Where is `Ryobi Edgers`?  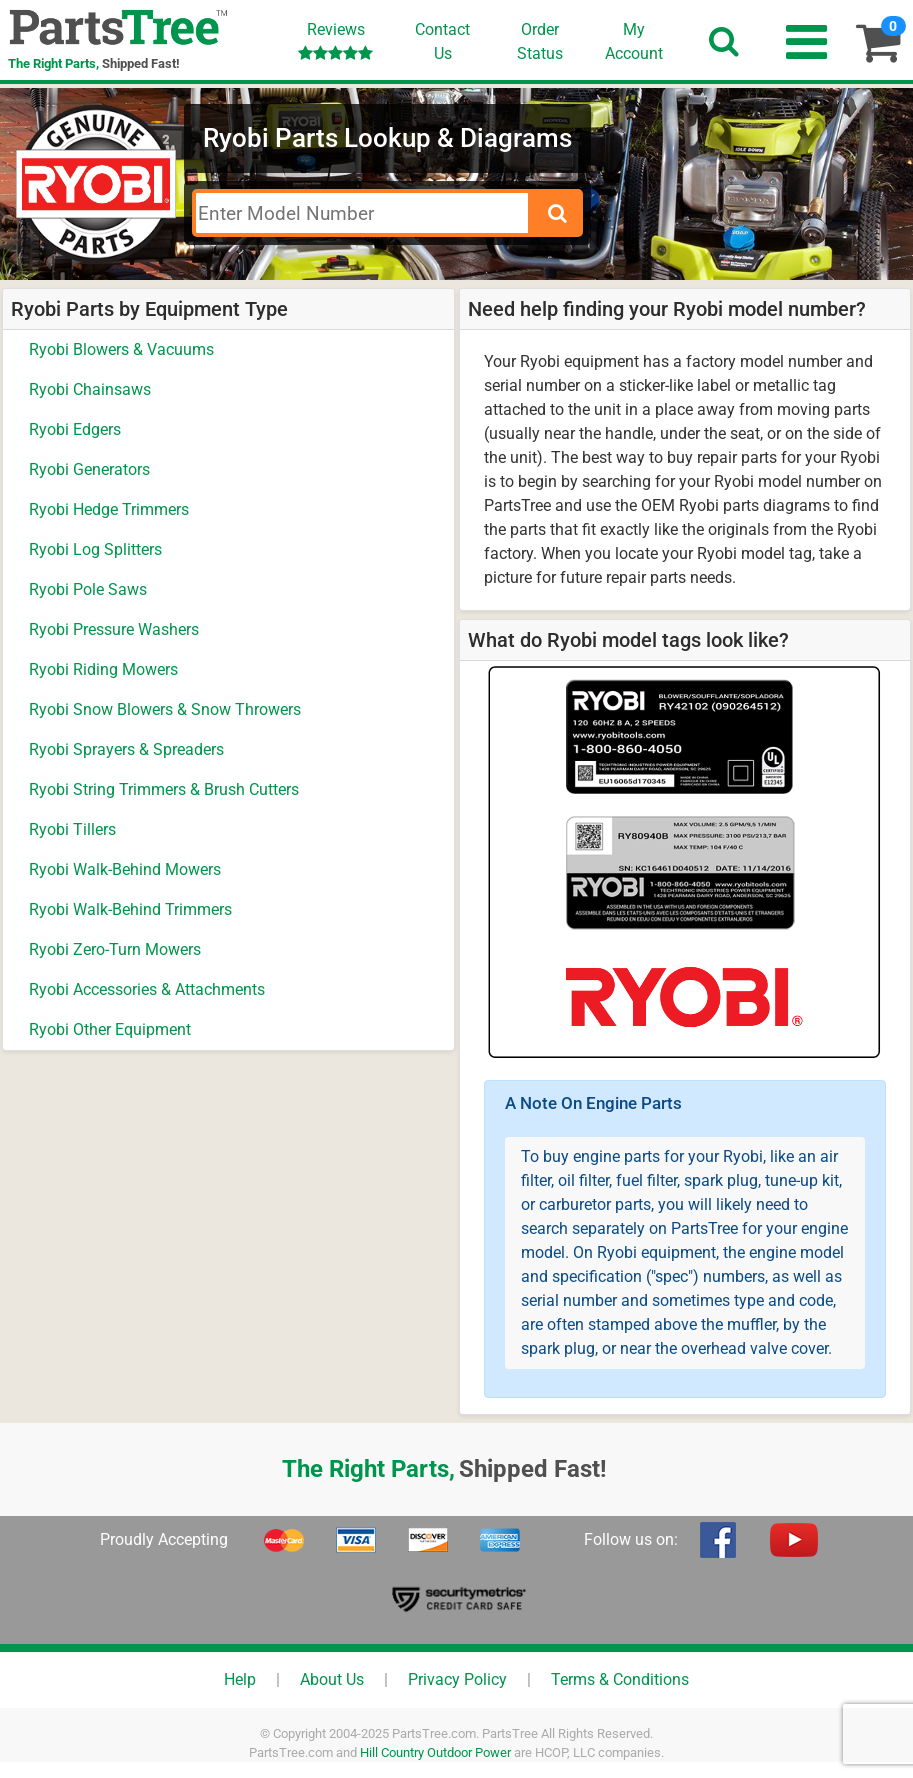 Ryobi Edgers is located at coordinates (75, 429).